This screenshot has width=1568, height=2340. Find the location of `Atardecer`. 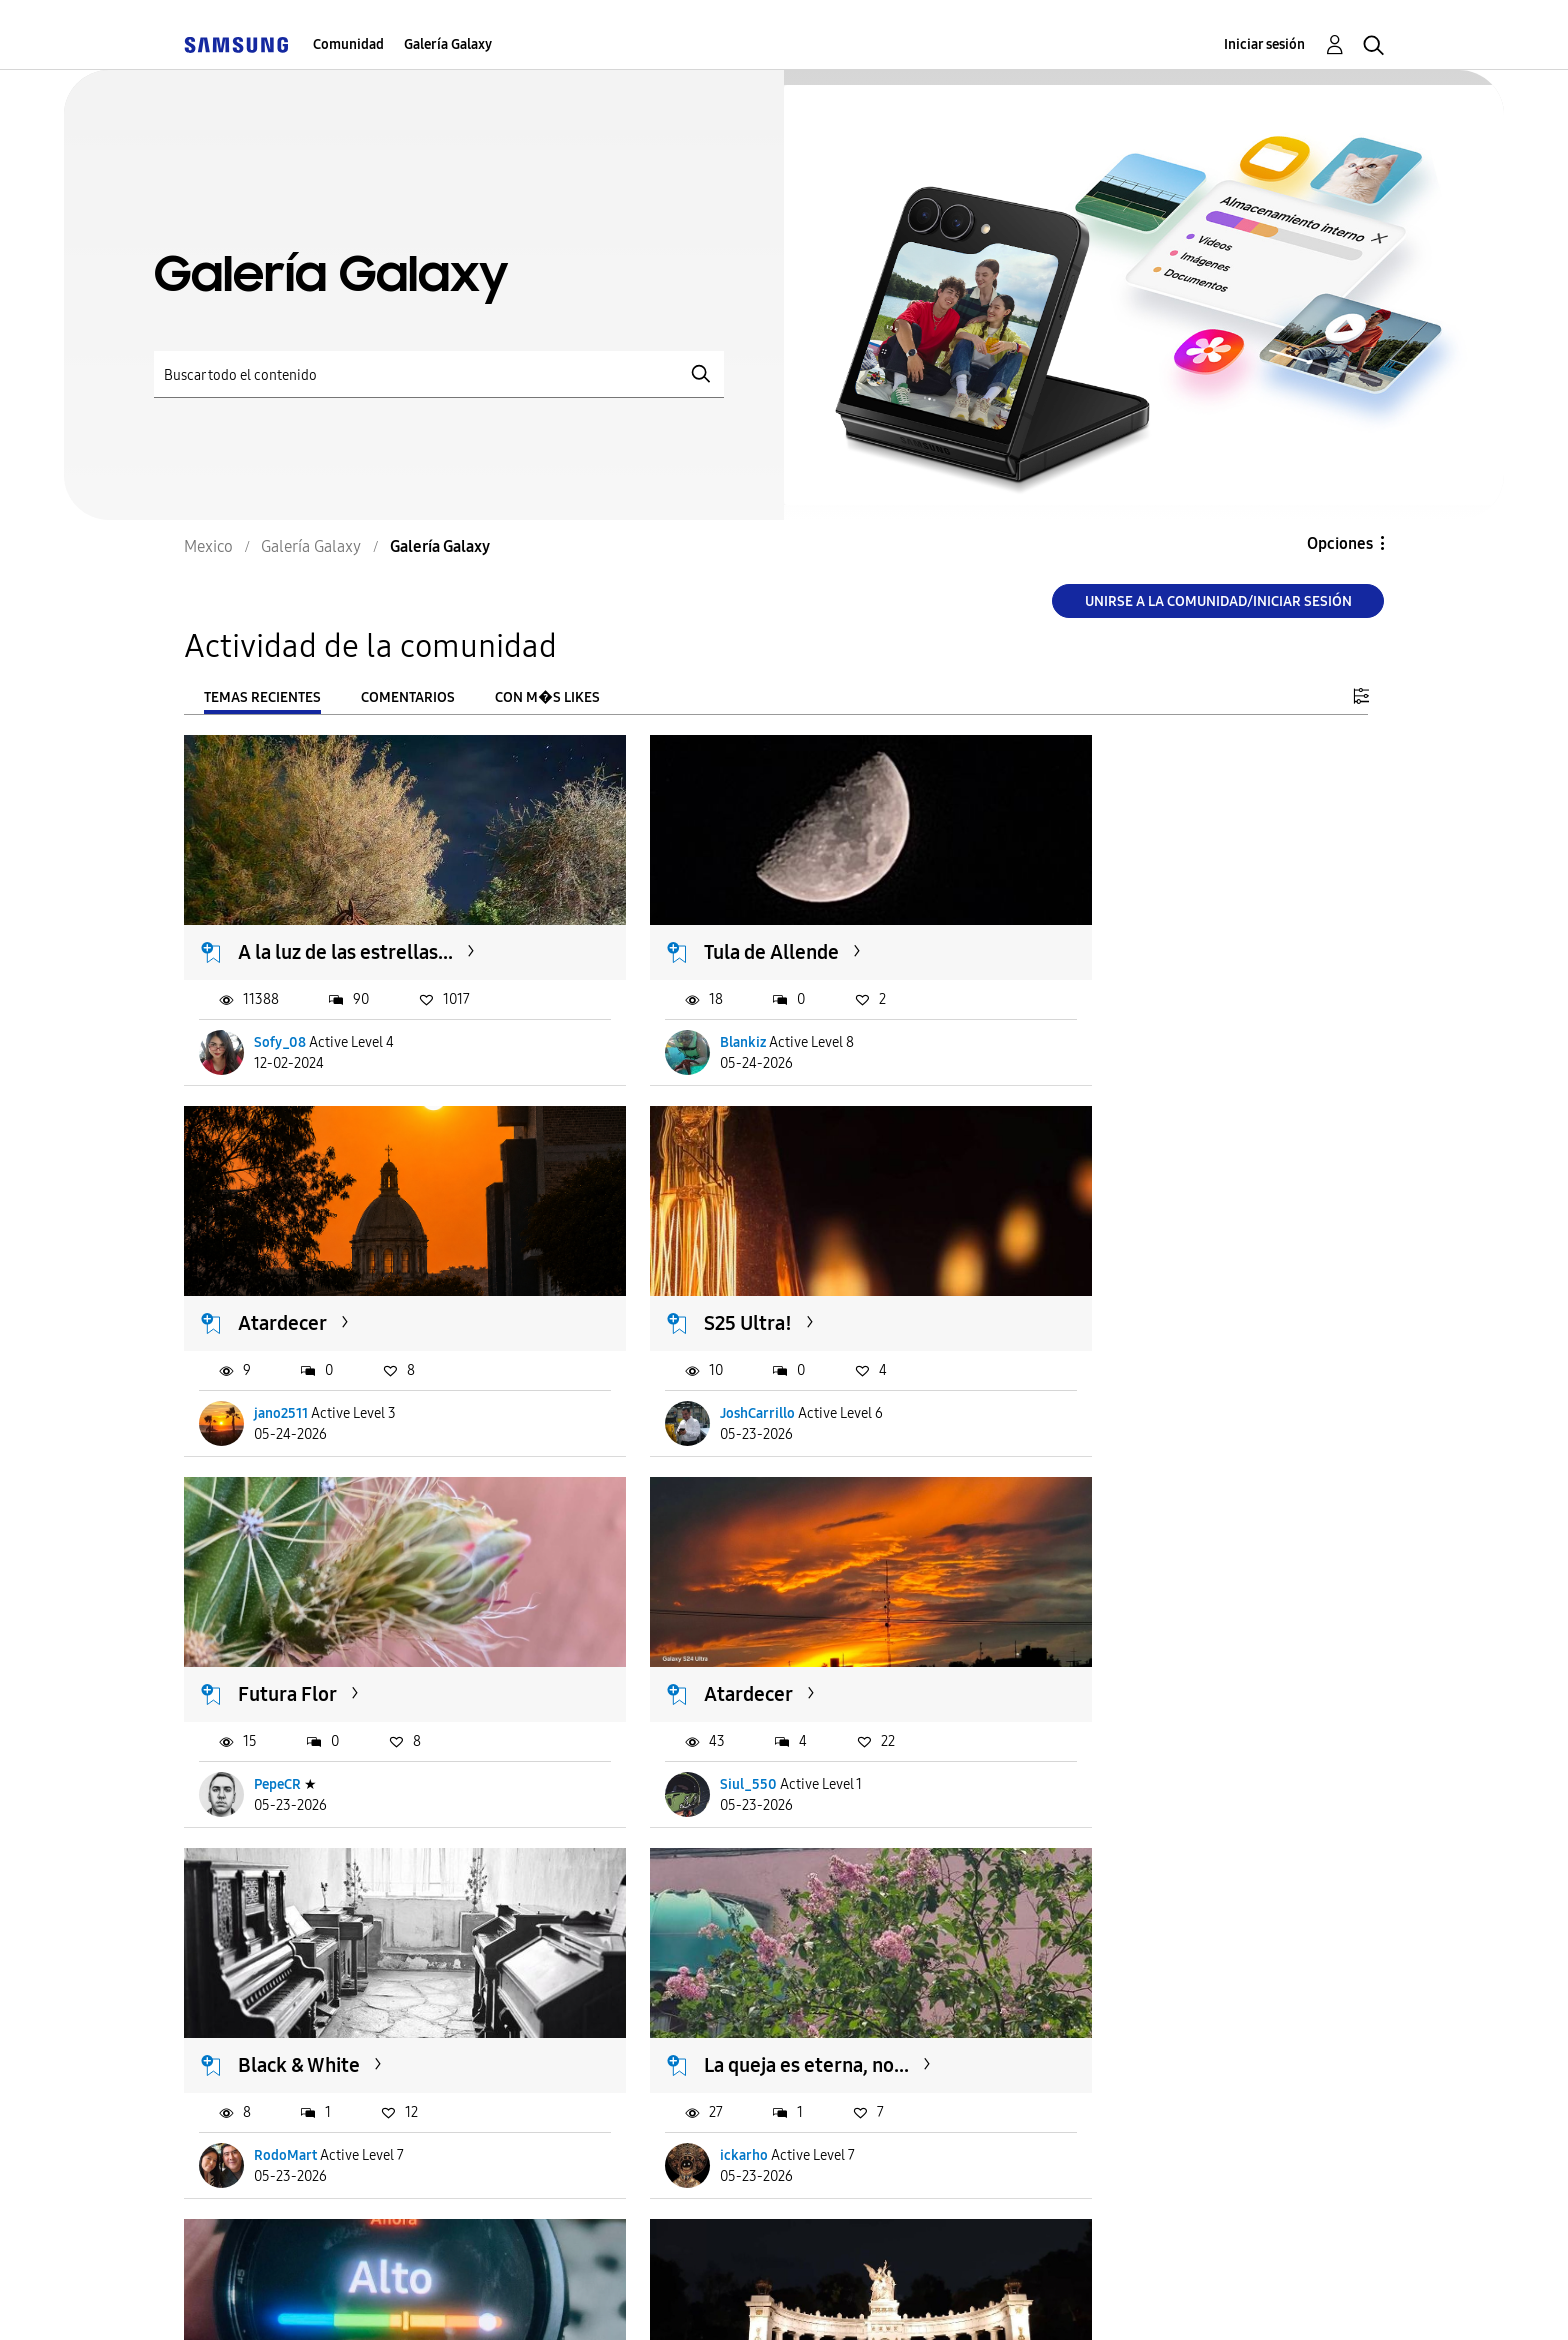

Atardecer is located at coordinates (1099, 928).